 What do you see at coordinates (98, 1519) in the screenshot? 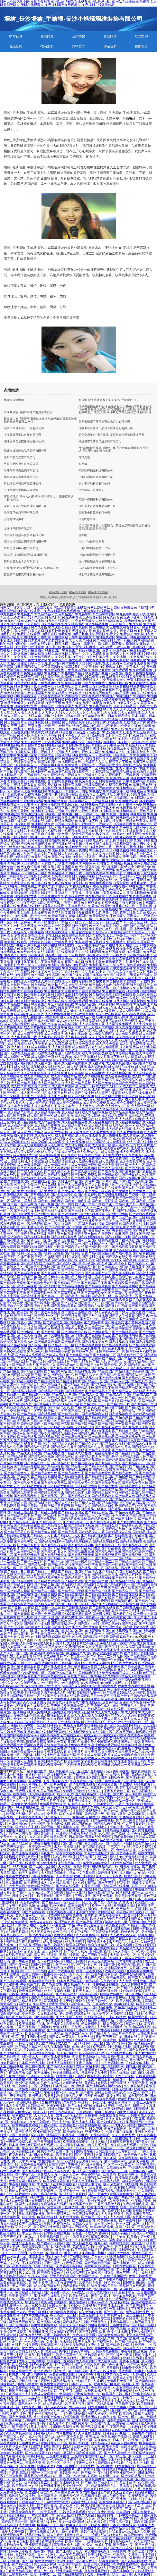
I see `国产精品视频久` at bounding box center [98, 1519].